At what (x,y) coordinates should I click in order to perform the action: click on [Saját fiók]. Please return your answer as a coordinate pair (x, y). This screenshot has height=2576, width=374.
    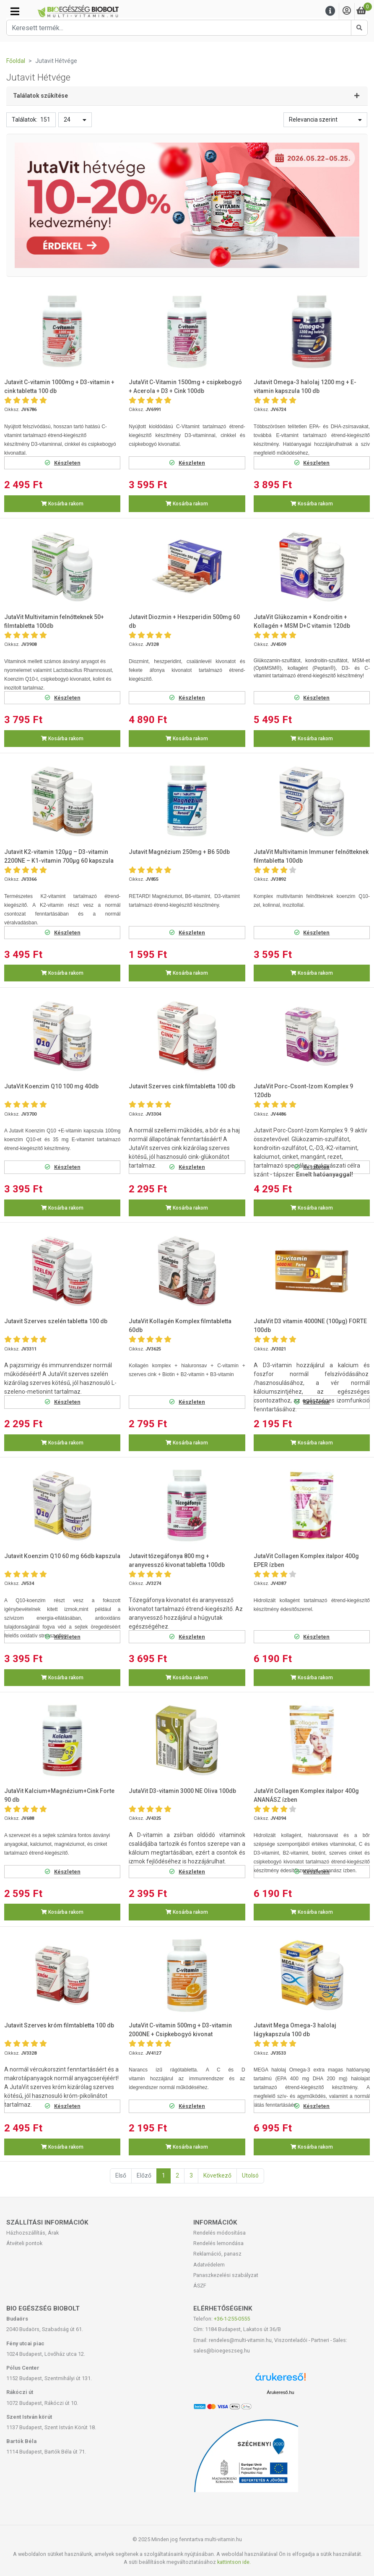
    Looking at the image, I should click on (346, 11).